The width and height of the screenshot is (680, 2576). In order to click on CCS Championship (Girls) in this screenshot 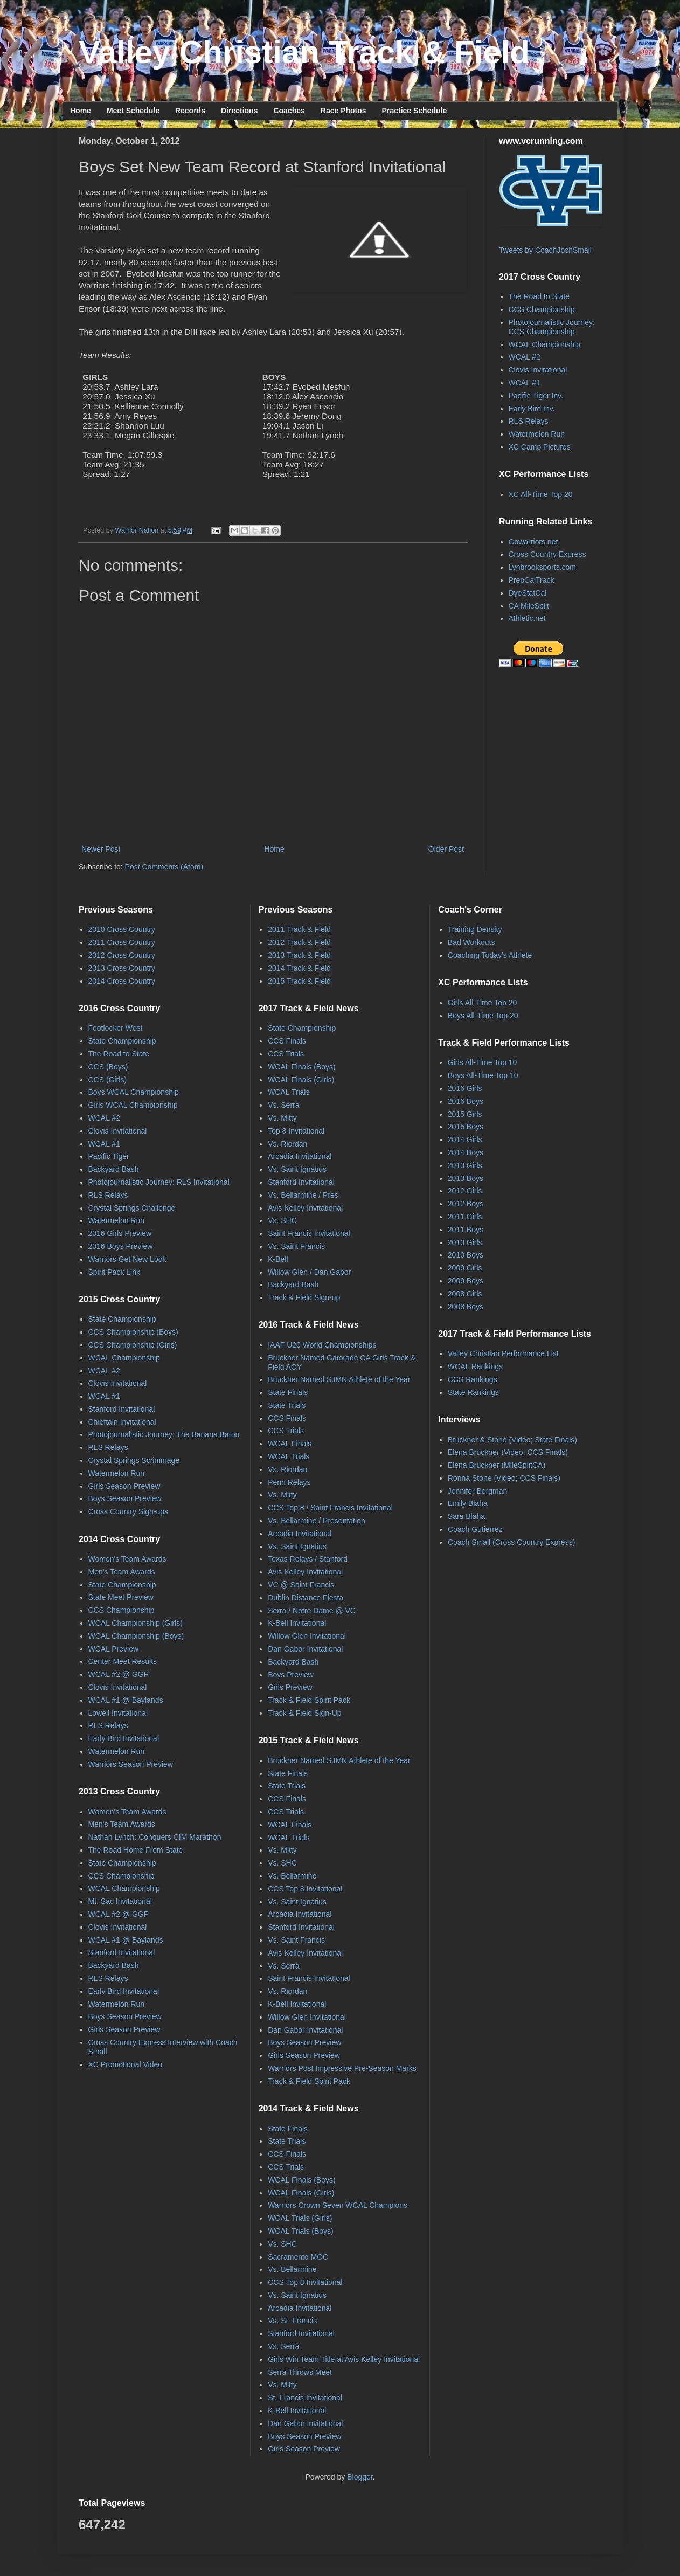, I will do `click(132, 1345)`.